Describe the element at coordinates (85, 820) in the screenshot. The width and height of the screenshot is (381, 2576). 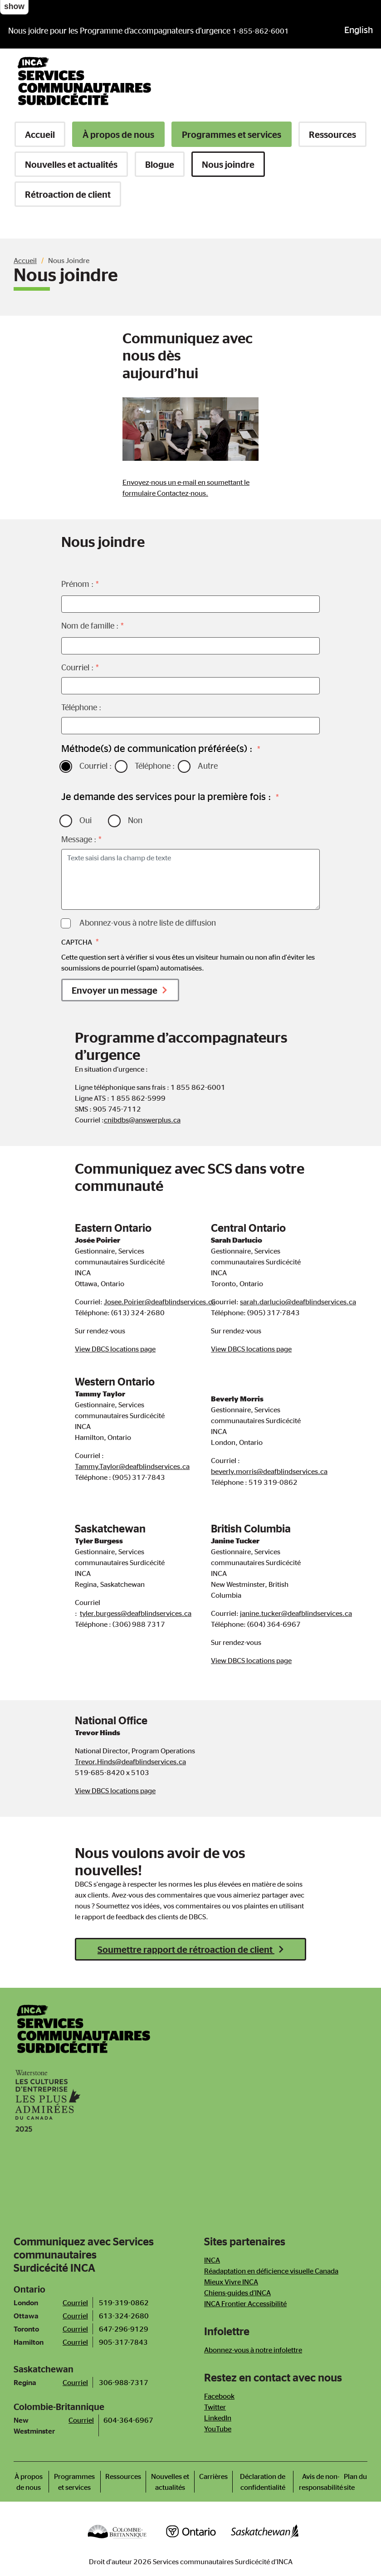
I see `Oui` at that location.